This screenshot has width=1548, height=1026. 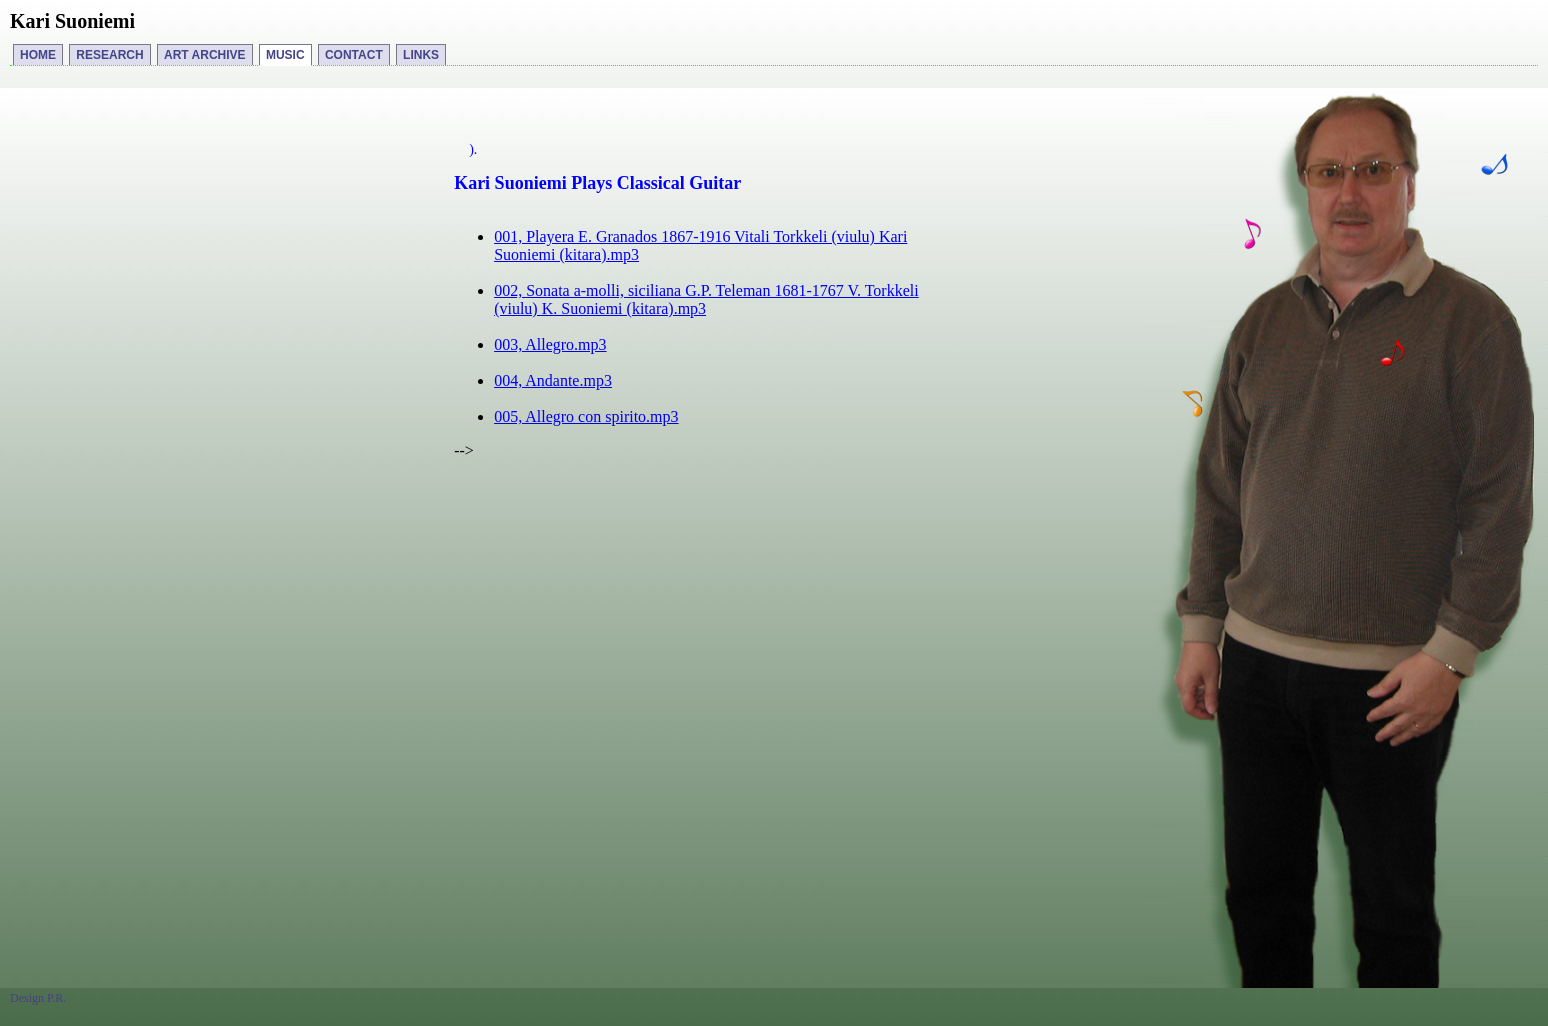 What do you see at coordinates (109, 55) in the screenshot?
I see `RESEARCH` at bounding box center [109, 55].